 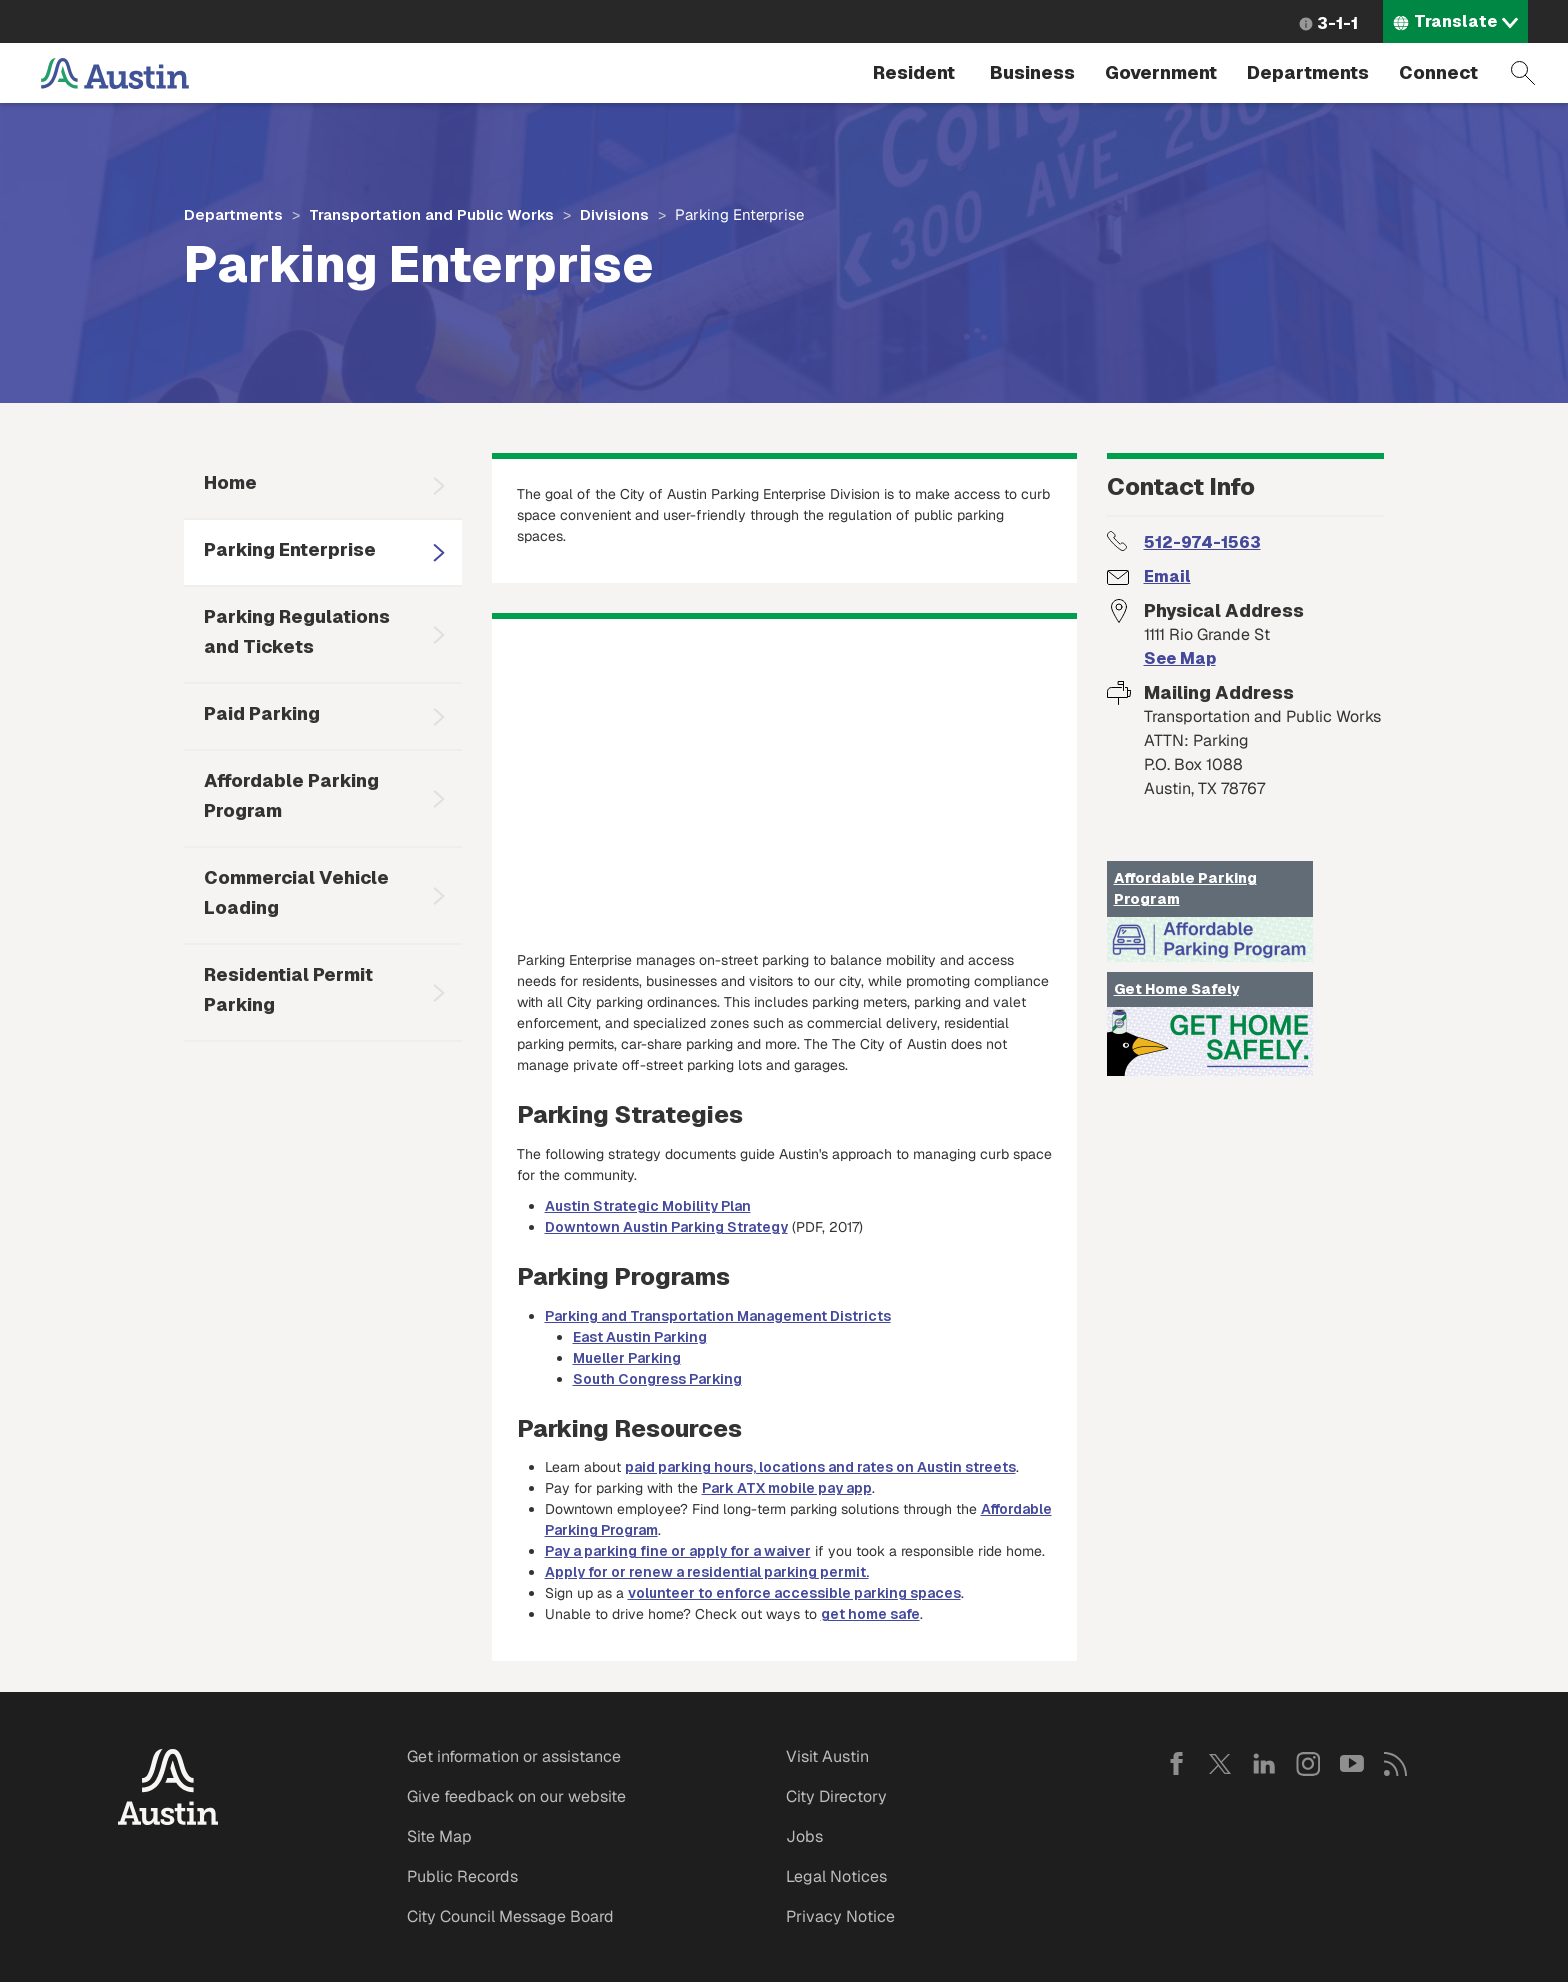 I want to click on Email, so click(x=1167, y=576).